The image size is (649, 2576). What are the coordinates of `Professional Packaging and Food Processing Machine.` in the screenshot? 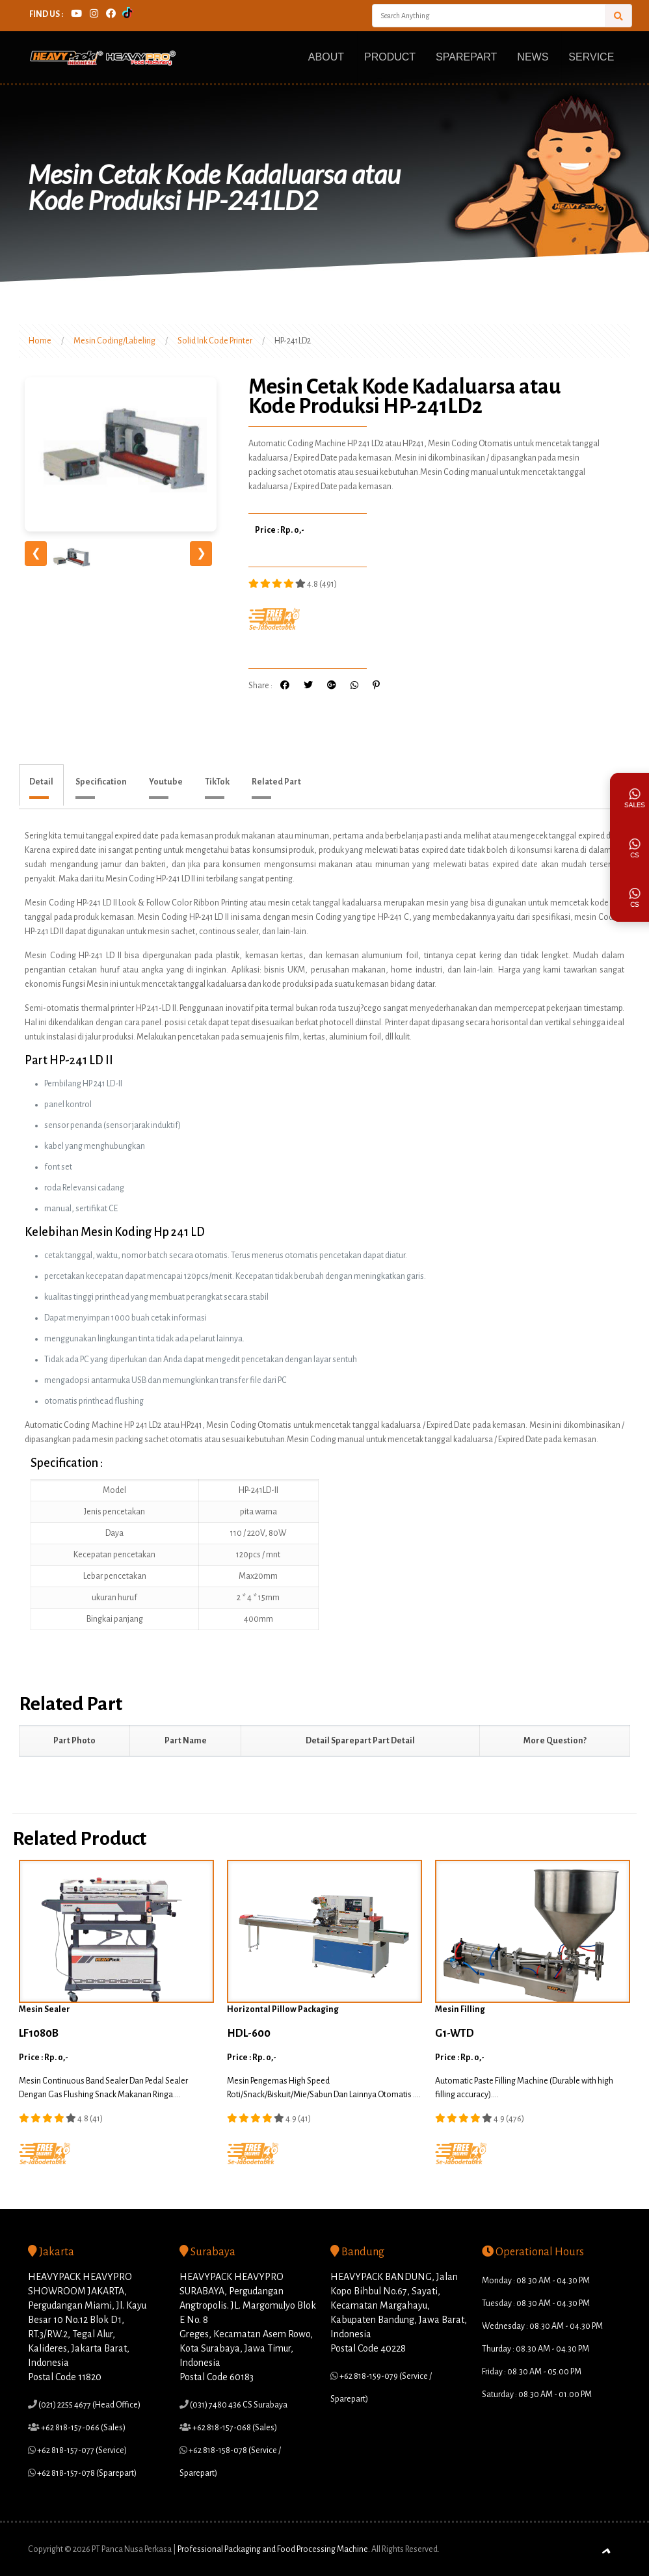 It's located at (274, 2549).